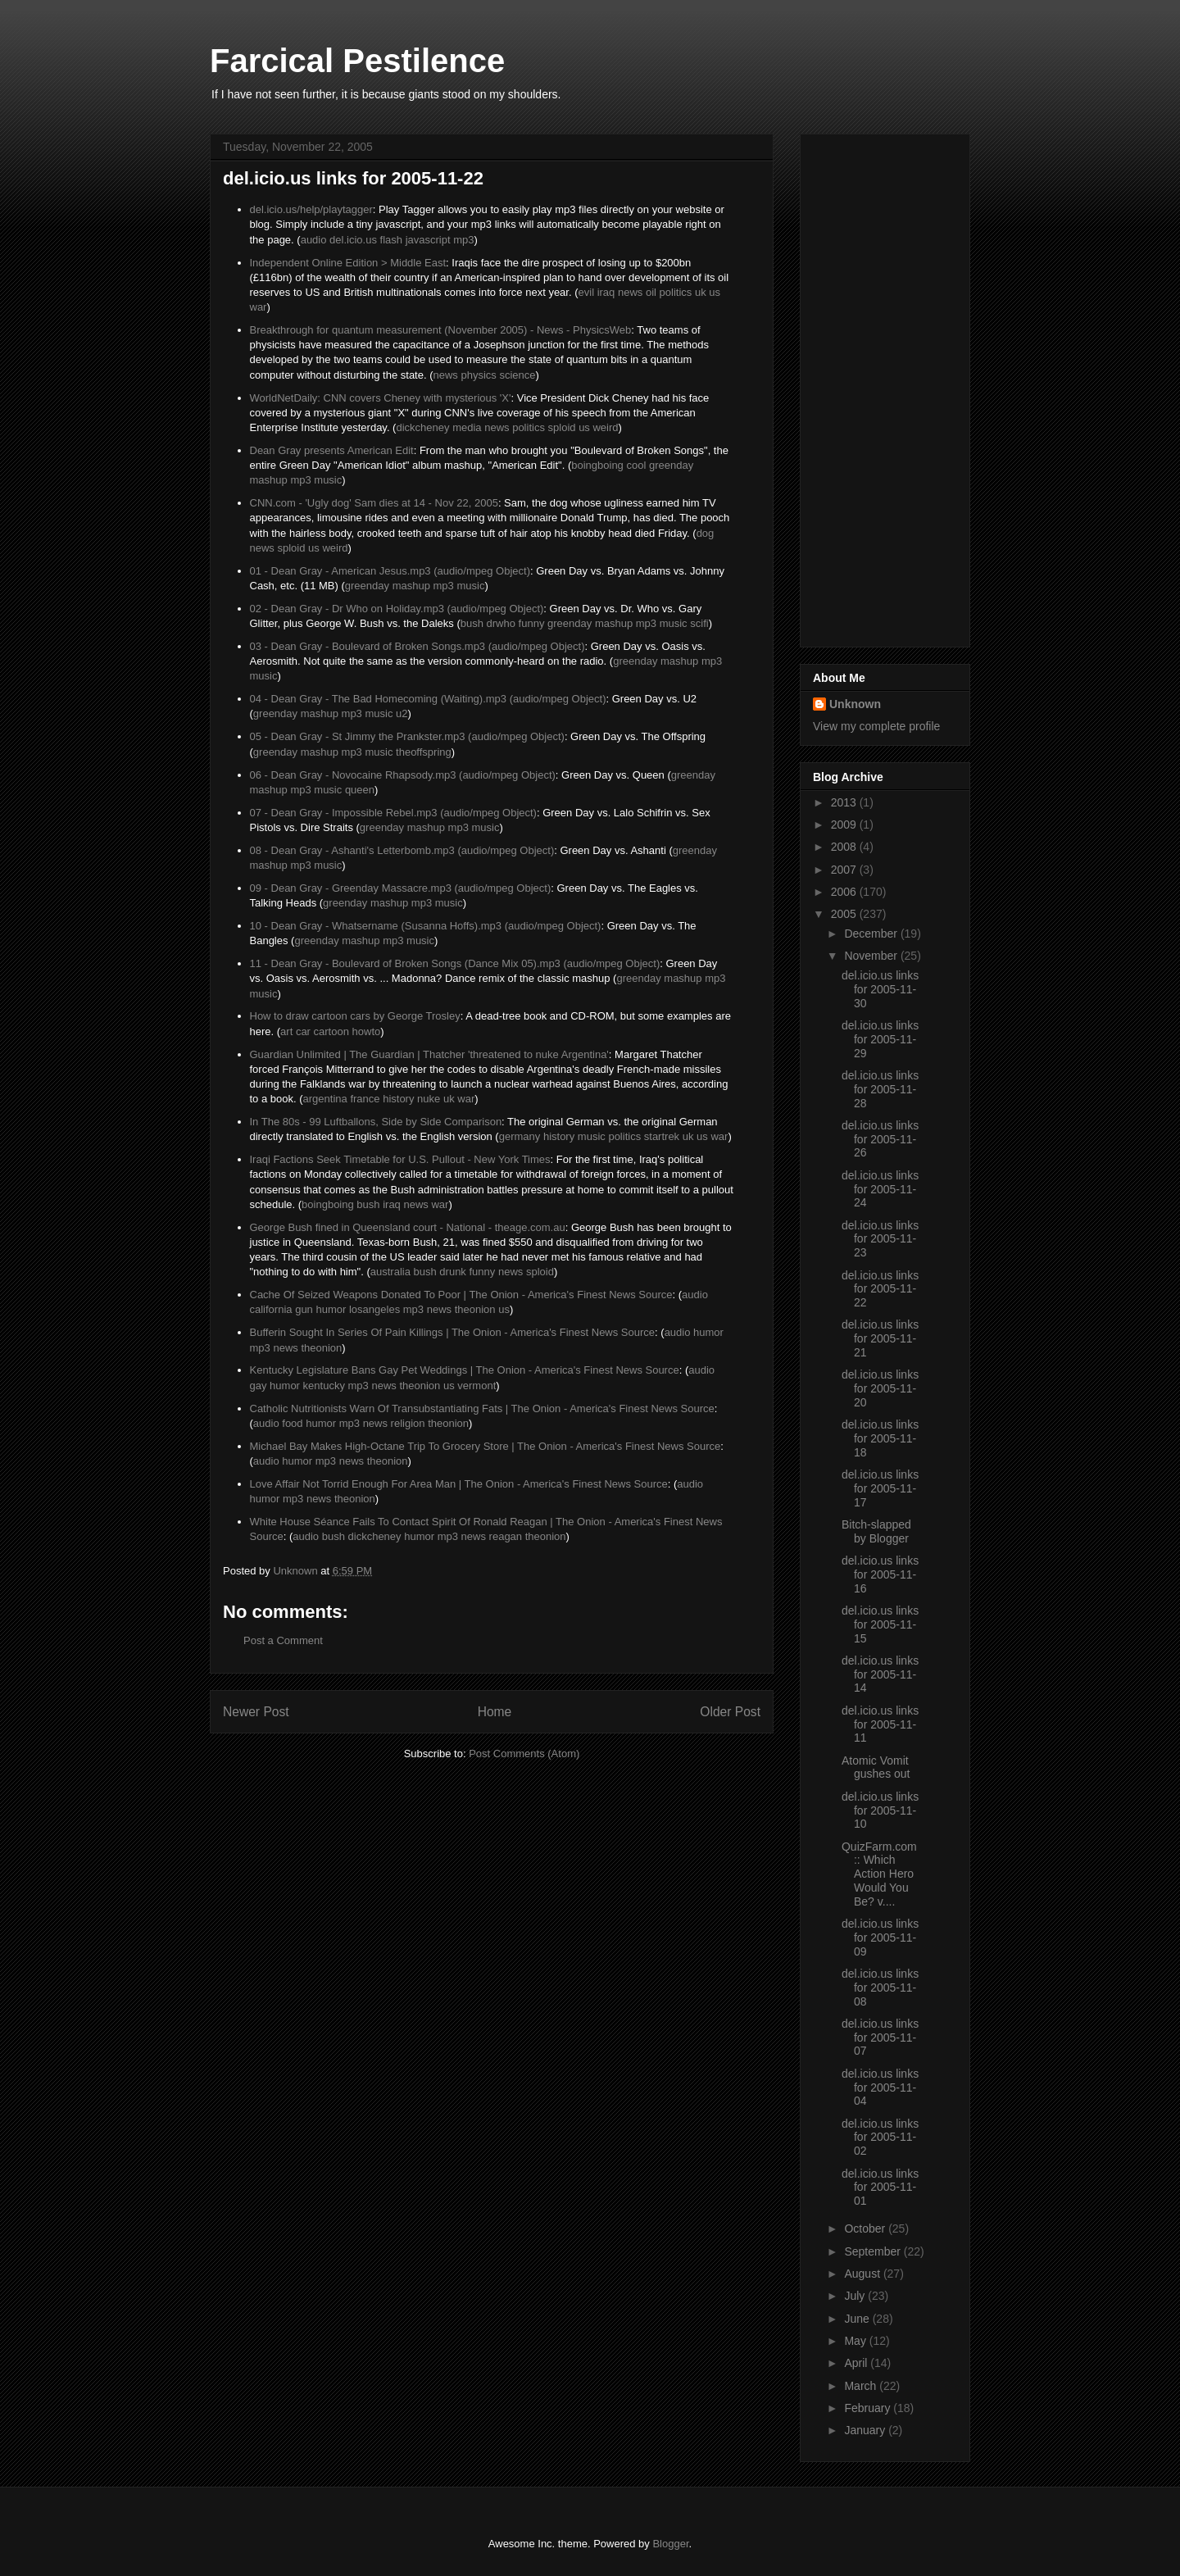 The width and height of the screenshot is (1180, 2576). What do you see at coordinates (452, 1271) in the screenshot?
I see `drunk` at bounding box center [452, 1271].